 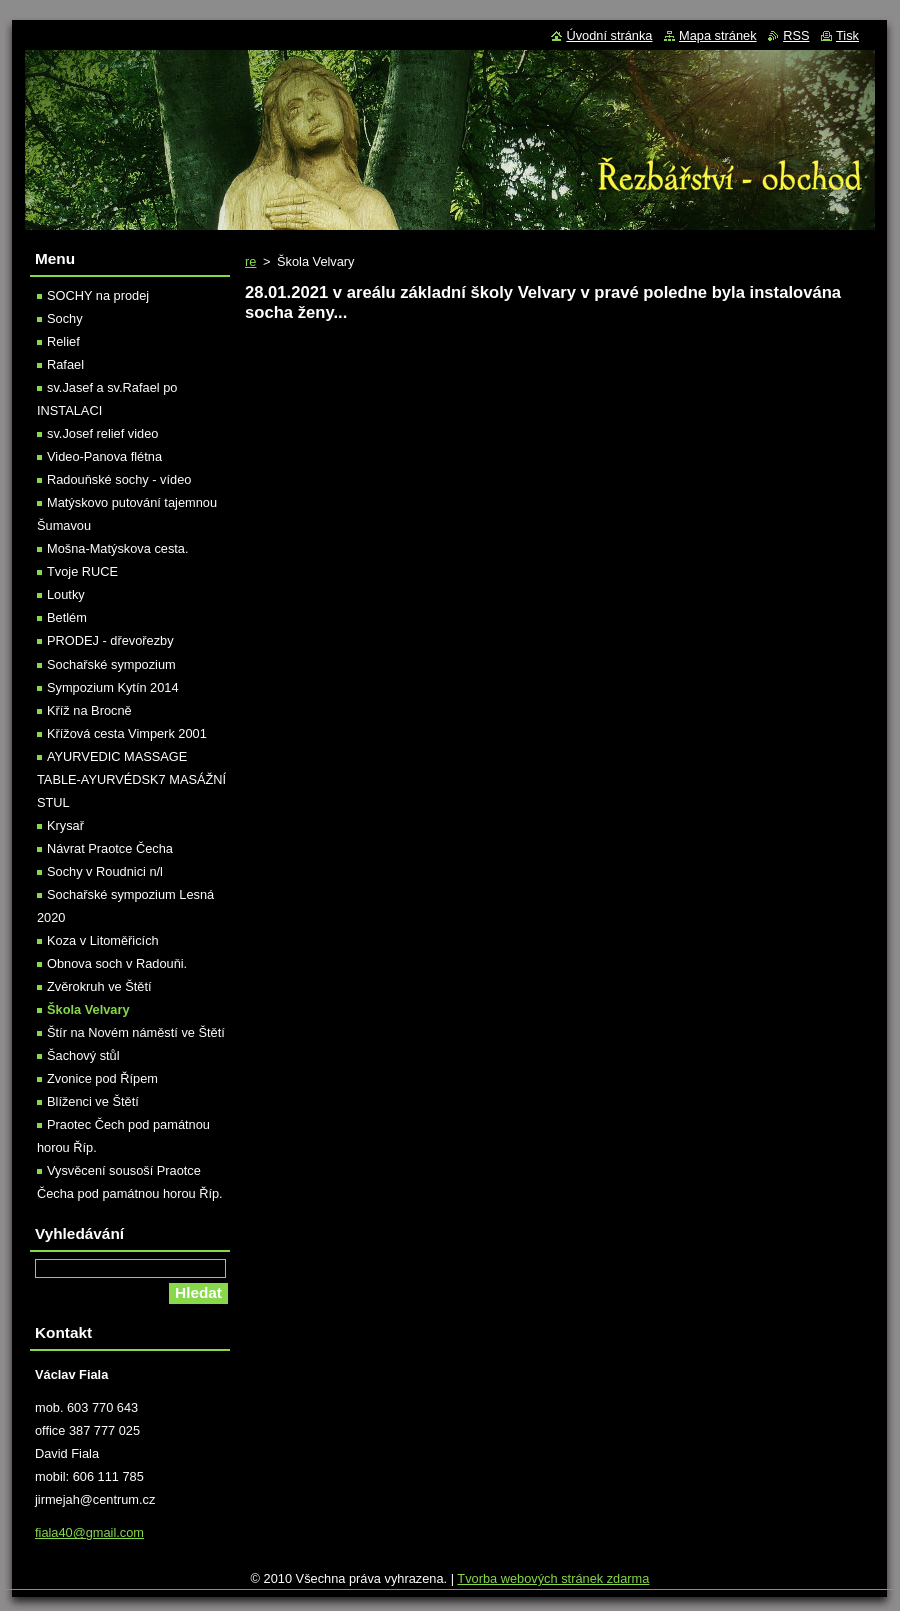 What do you see at coordinates (65, 364) in the screenshot?
I see `Rafael` at bounding box center [65, 364].